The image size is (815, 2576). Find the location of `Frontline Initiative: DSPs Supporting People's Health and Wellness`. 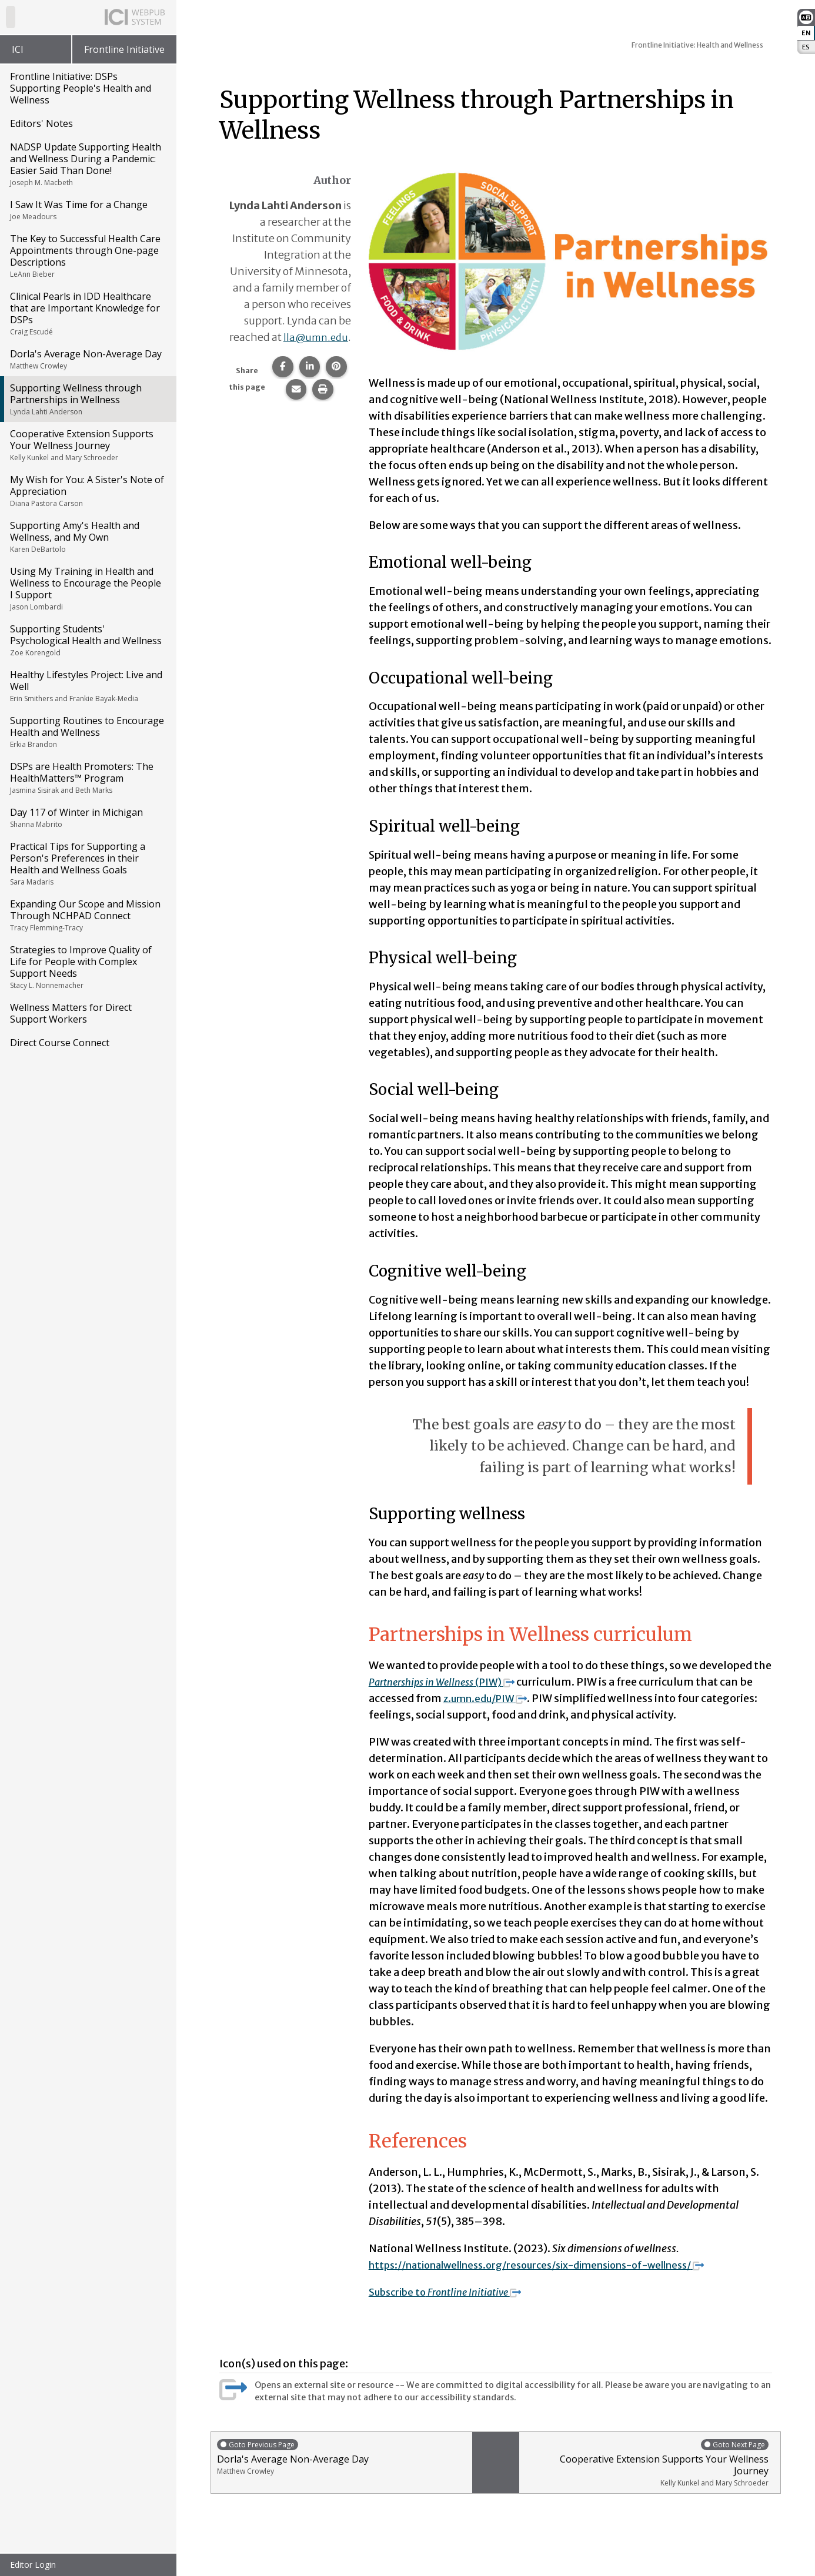

Frontline Initiative: DSPs Supporting People's Health and Wellness is located at coordinates (80, 88).